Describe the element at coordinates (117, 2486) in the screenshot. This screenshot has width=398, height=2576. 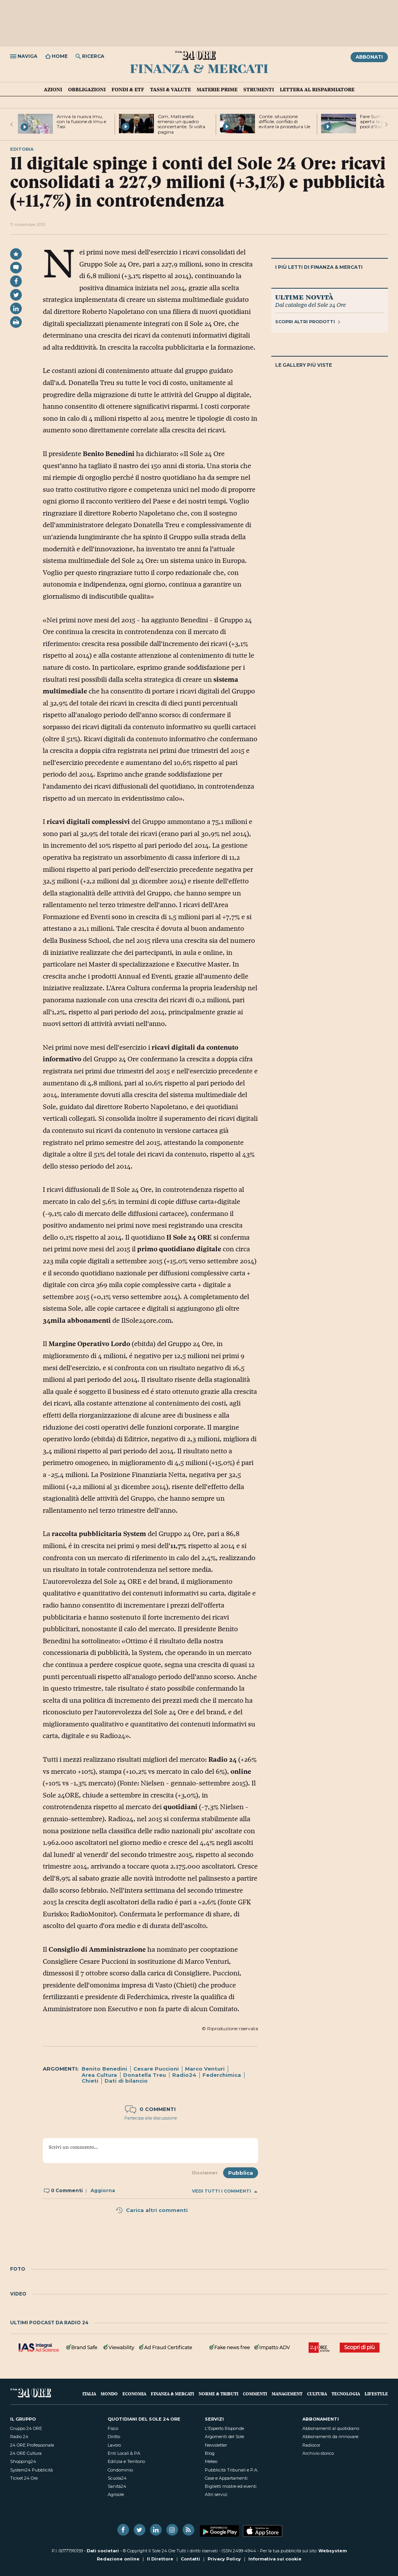
I see `Sanità24` at that location.